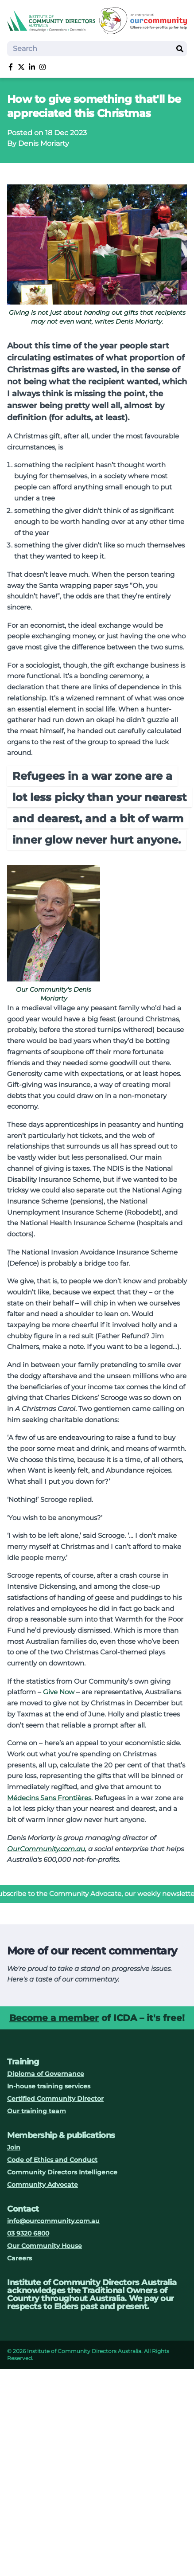 The image size is (194, 2576). Describe the element at coordinates (53, 2221) in the screenshot. I see `info@ourcommunity.com.au` at that location.